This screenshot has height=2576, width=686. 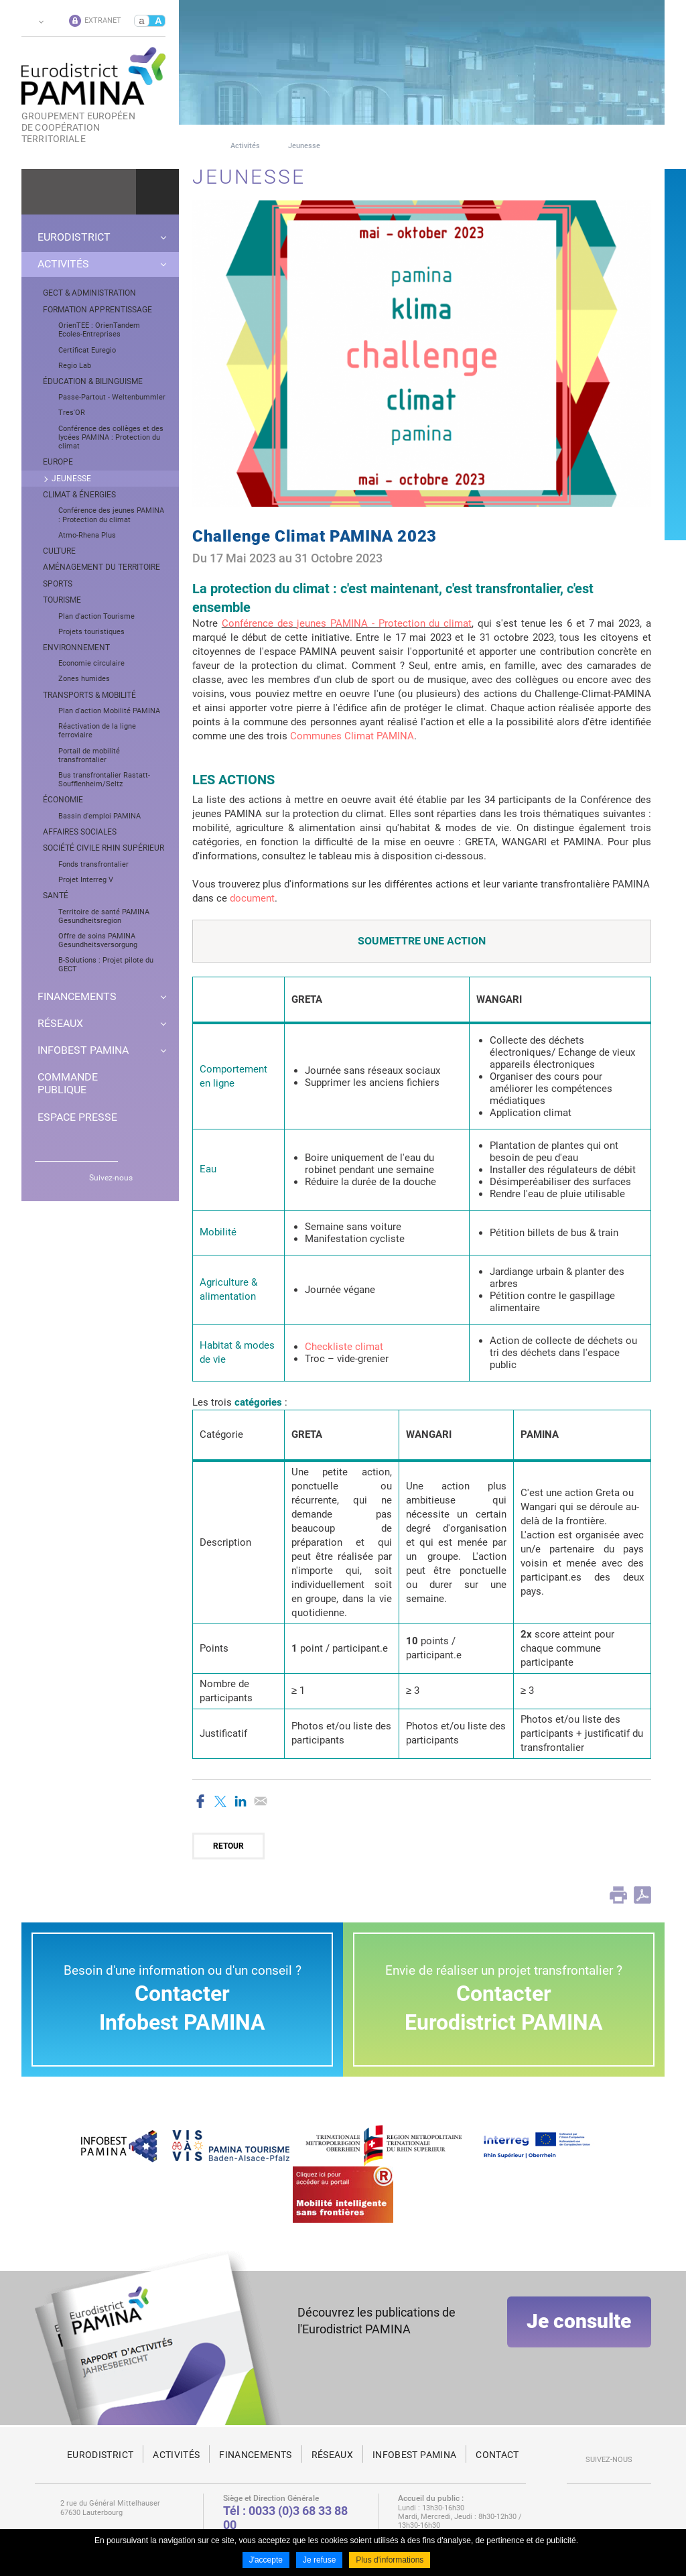 What do you see at coordinates (157, 191) in the screenshot?
I see `Ok` at bounding box center [157, 191].